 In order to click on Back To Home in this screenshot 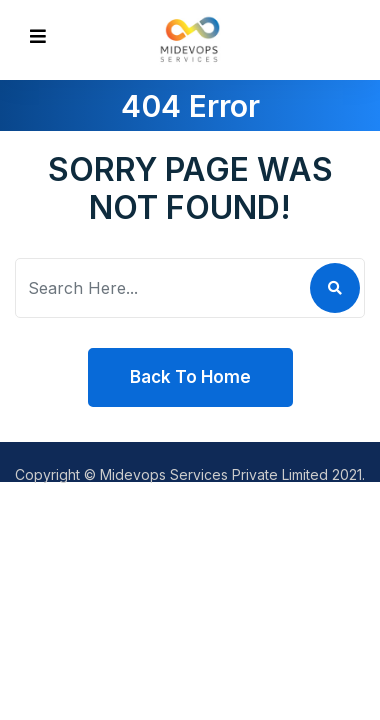, I will do `click(190, 377)`.